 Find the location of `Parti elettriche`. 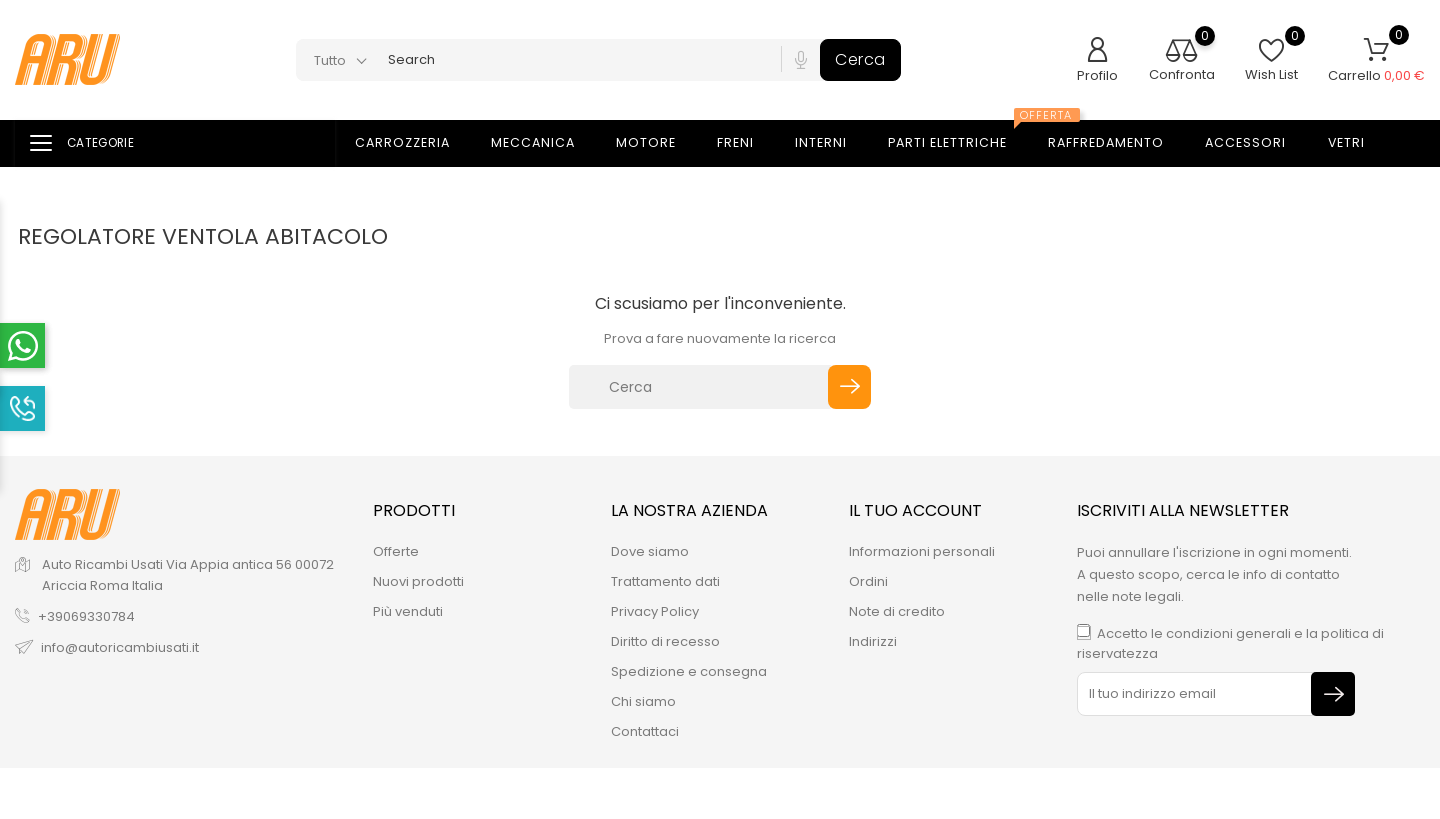

Parti elettriche is located at coordinates (964, 137).